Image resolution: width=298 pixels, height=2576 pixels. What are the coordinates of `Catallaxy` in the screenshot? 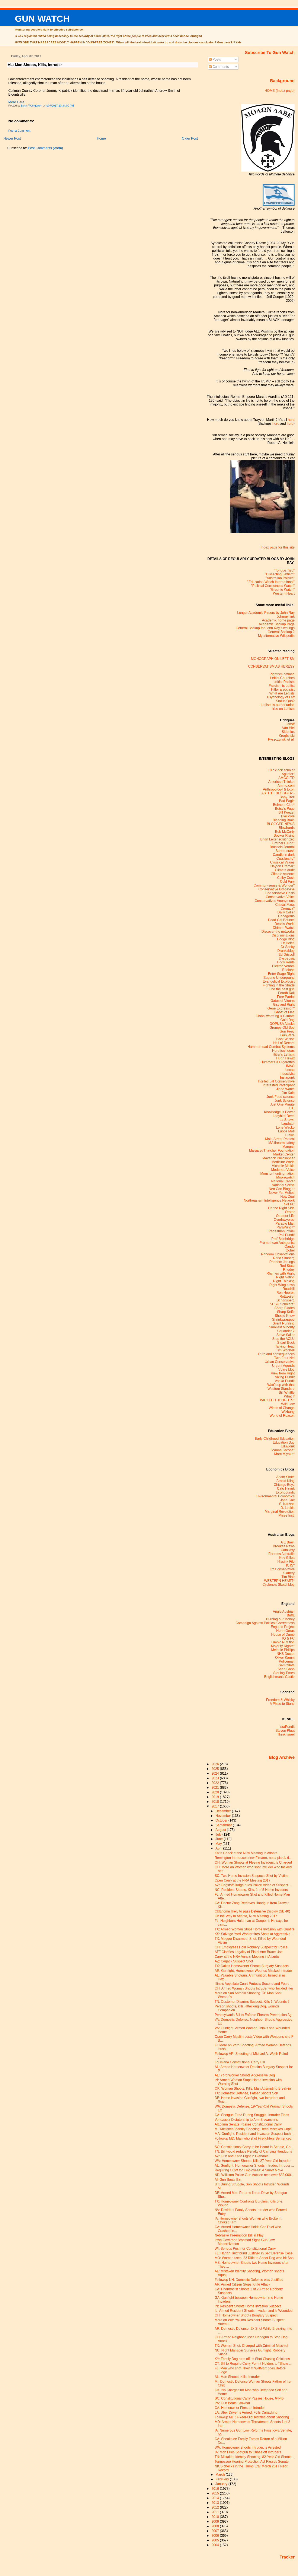 It's located at (288, 1550).